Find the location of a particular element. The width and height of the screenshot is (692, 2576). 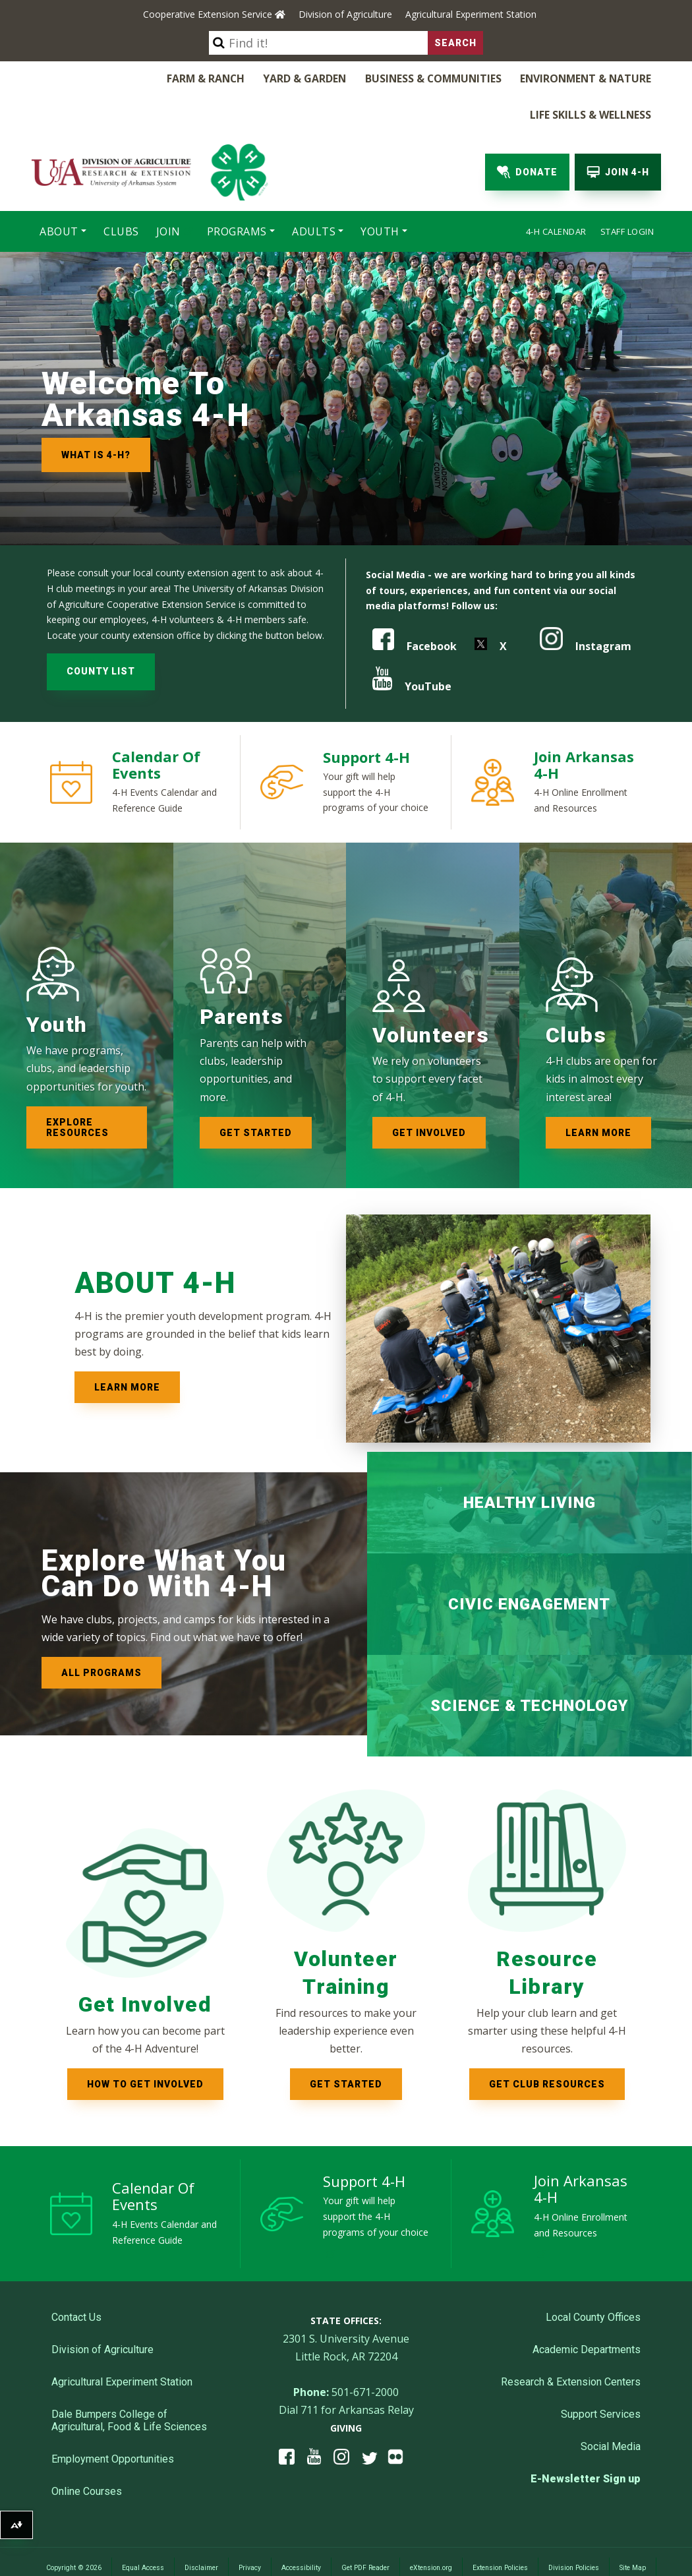

Join 4-H is located at coordinates (618, 134).